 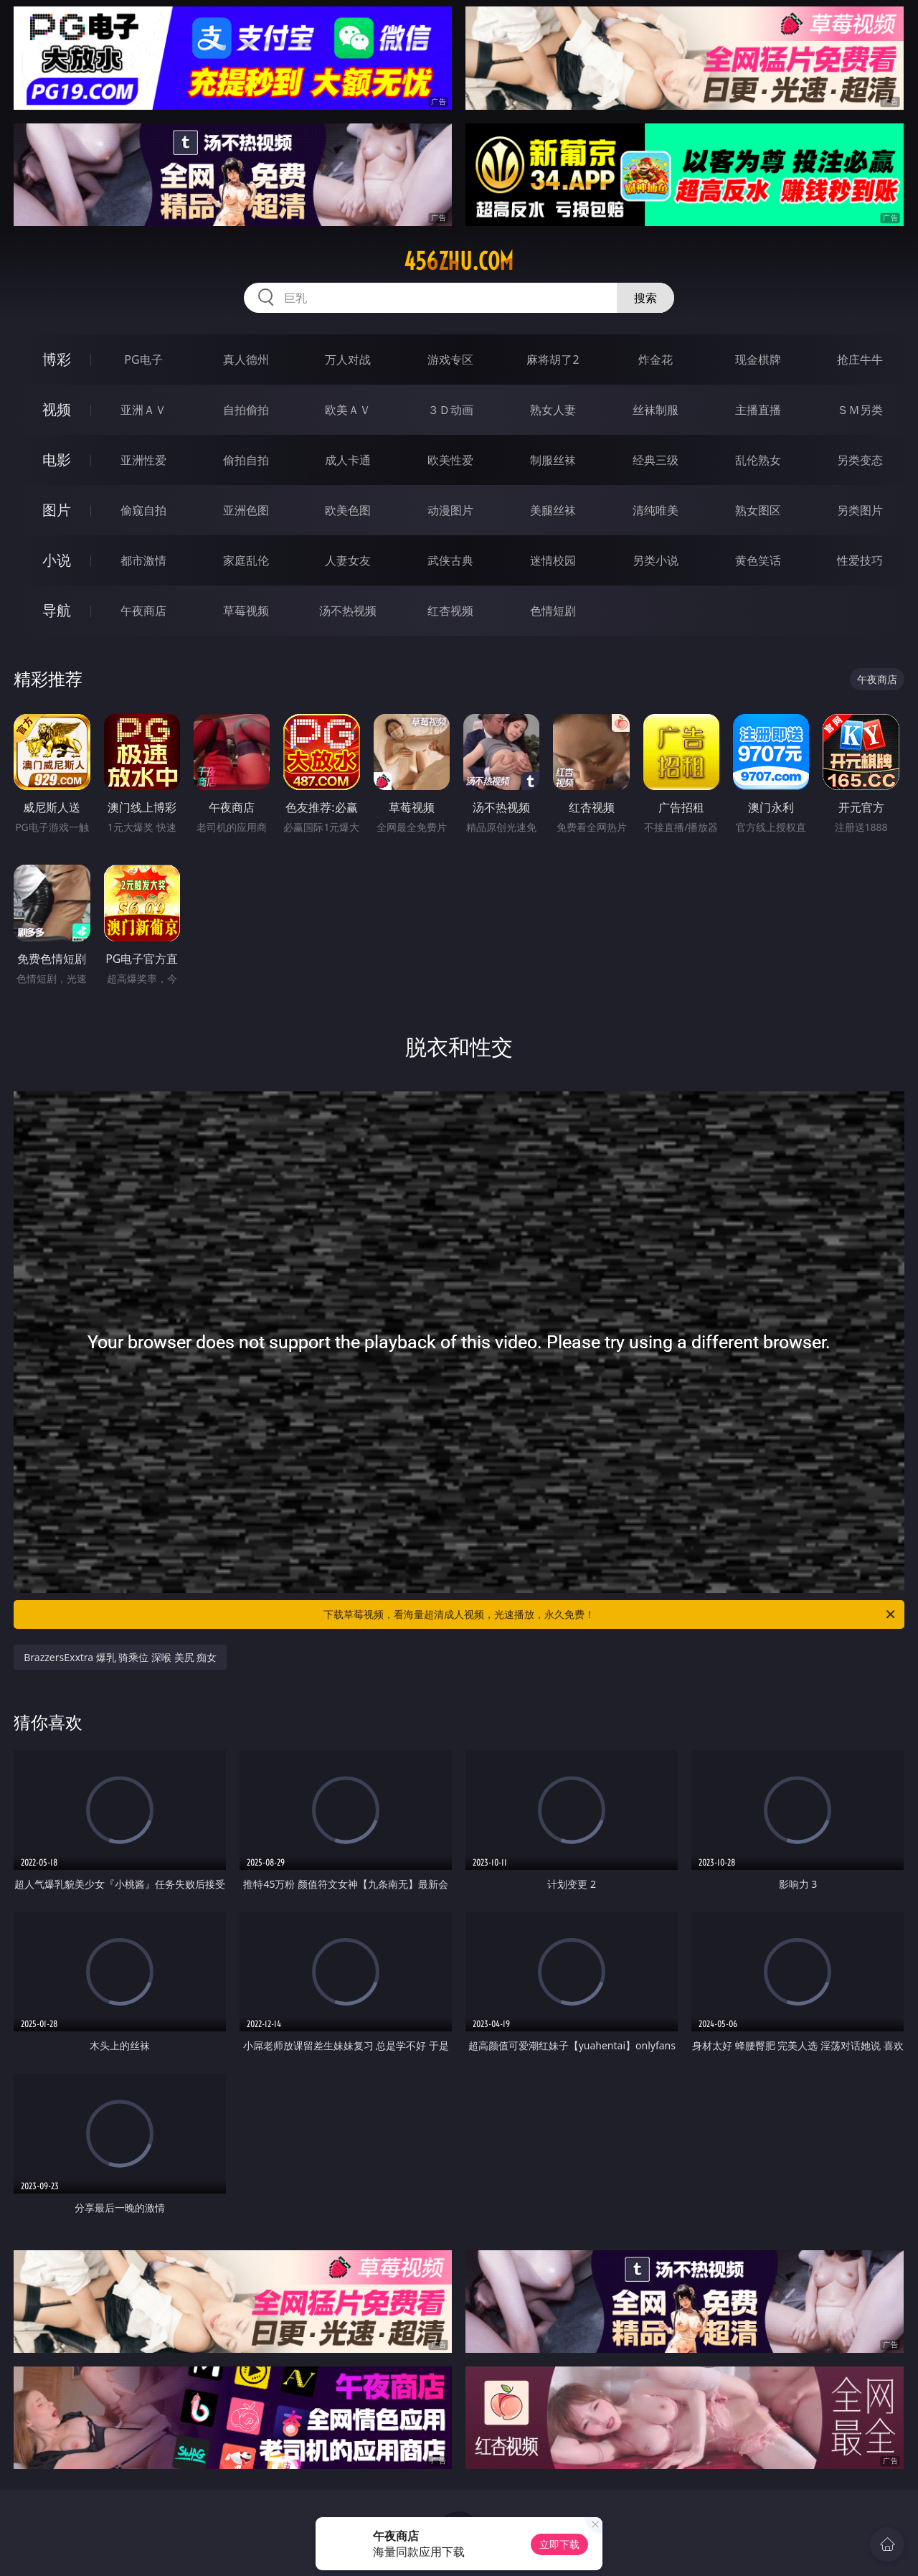 I want to click on BrazzersExxtra 爆乳 骑乘位 深喉 美尻 痴女, so click(x=120, y=1657).